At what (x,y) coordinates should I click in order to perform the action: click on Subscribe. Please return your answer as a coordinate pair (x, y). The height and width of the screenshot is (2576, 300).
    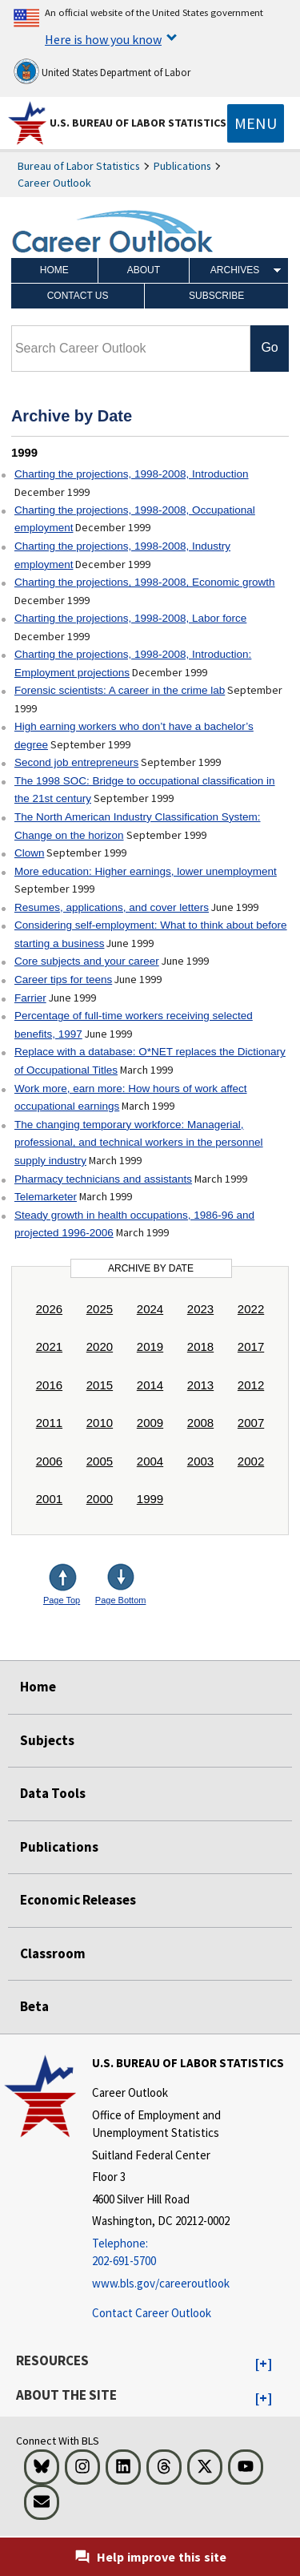
    Looking at the image, I should click on (216, 295).